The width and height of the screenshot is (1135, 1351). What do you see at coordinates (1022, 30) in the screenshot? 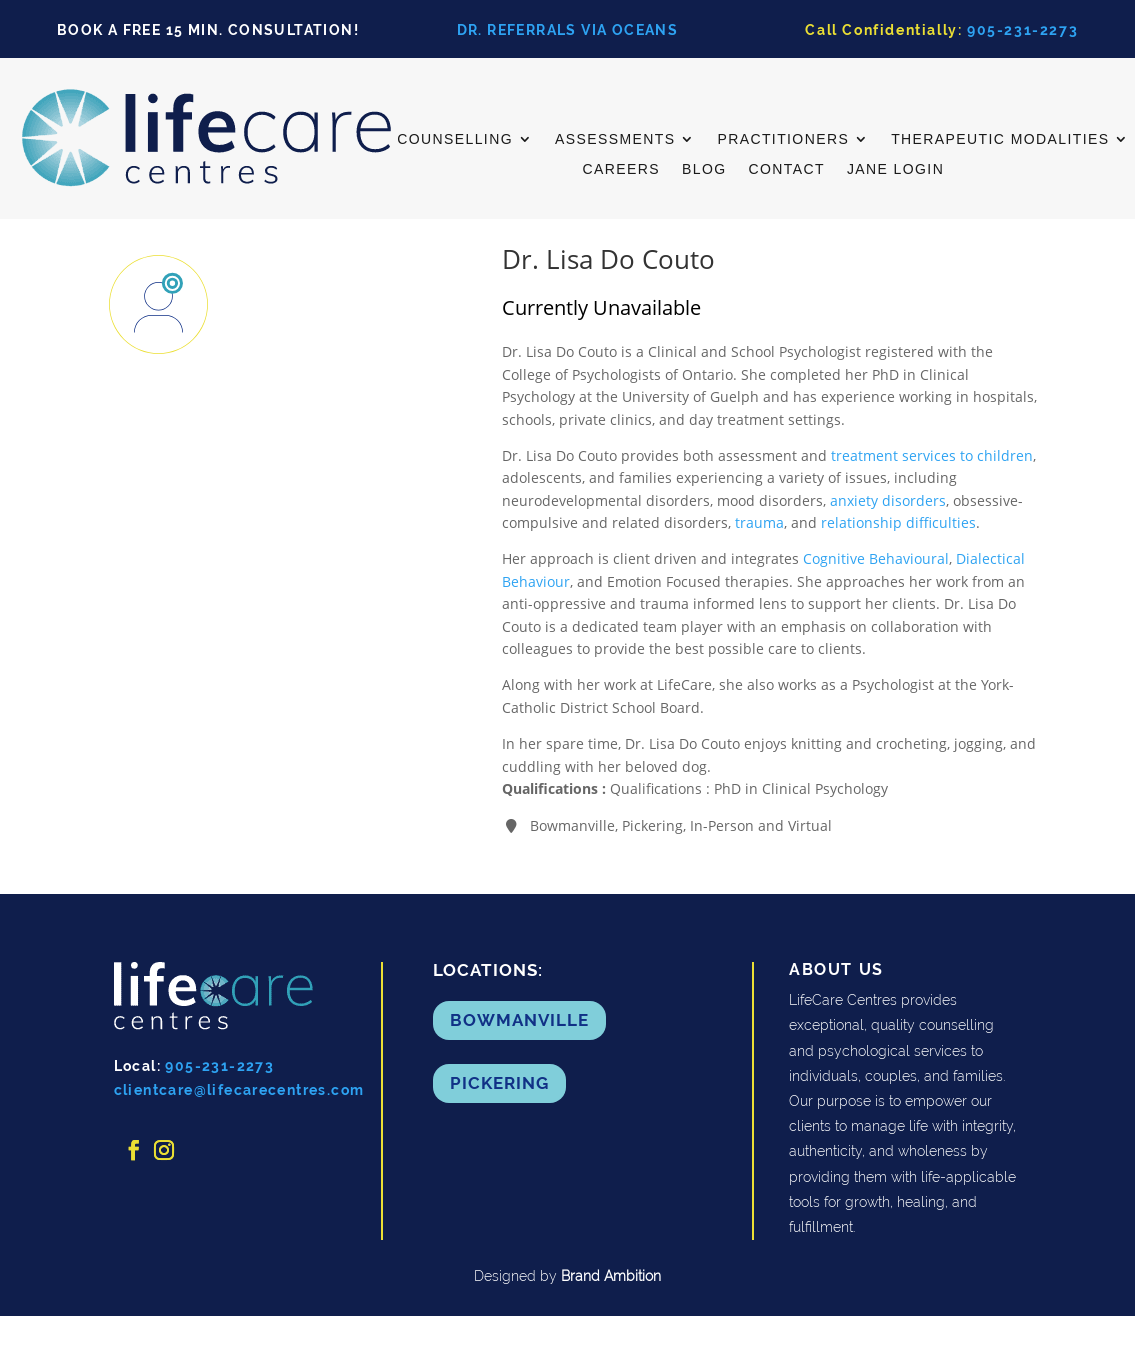
I see `905-231-2273` at bounding box center [1022, 30].